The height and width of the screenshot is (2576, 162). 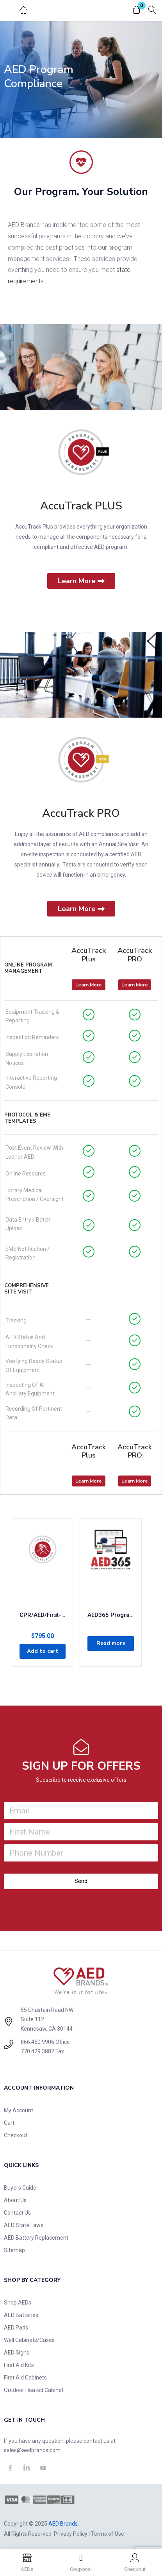 I want to click on Privacy Policy, so click(x=70, y=2534).